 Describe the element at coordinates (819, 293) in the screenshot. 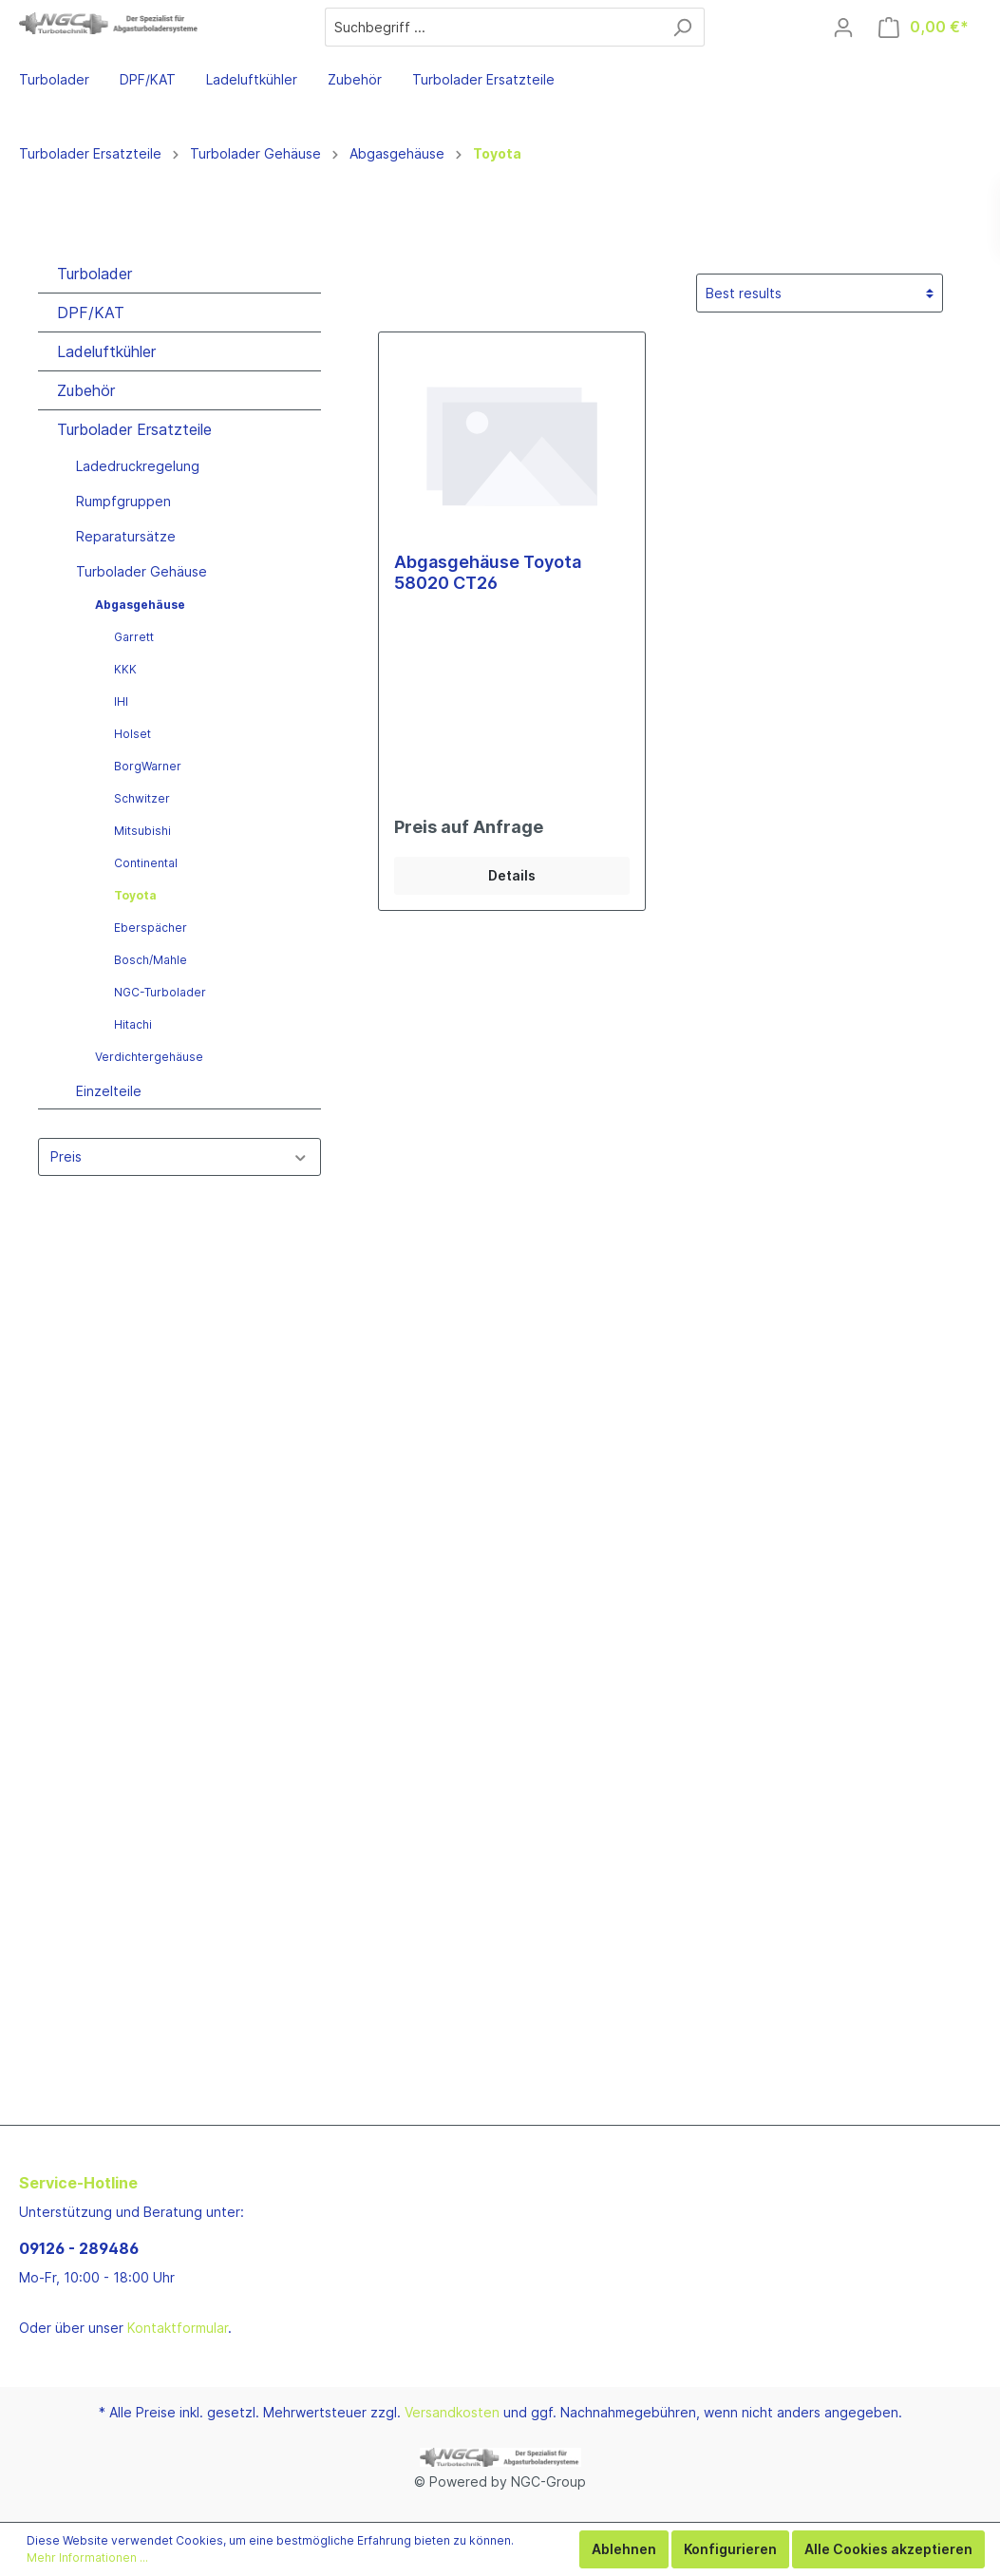

I see `[Sortierung]` at that location.